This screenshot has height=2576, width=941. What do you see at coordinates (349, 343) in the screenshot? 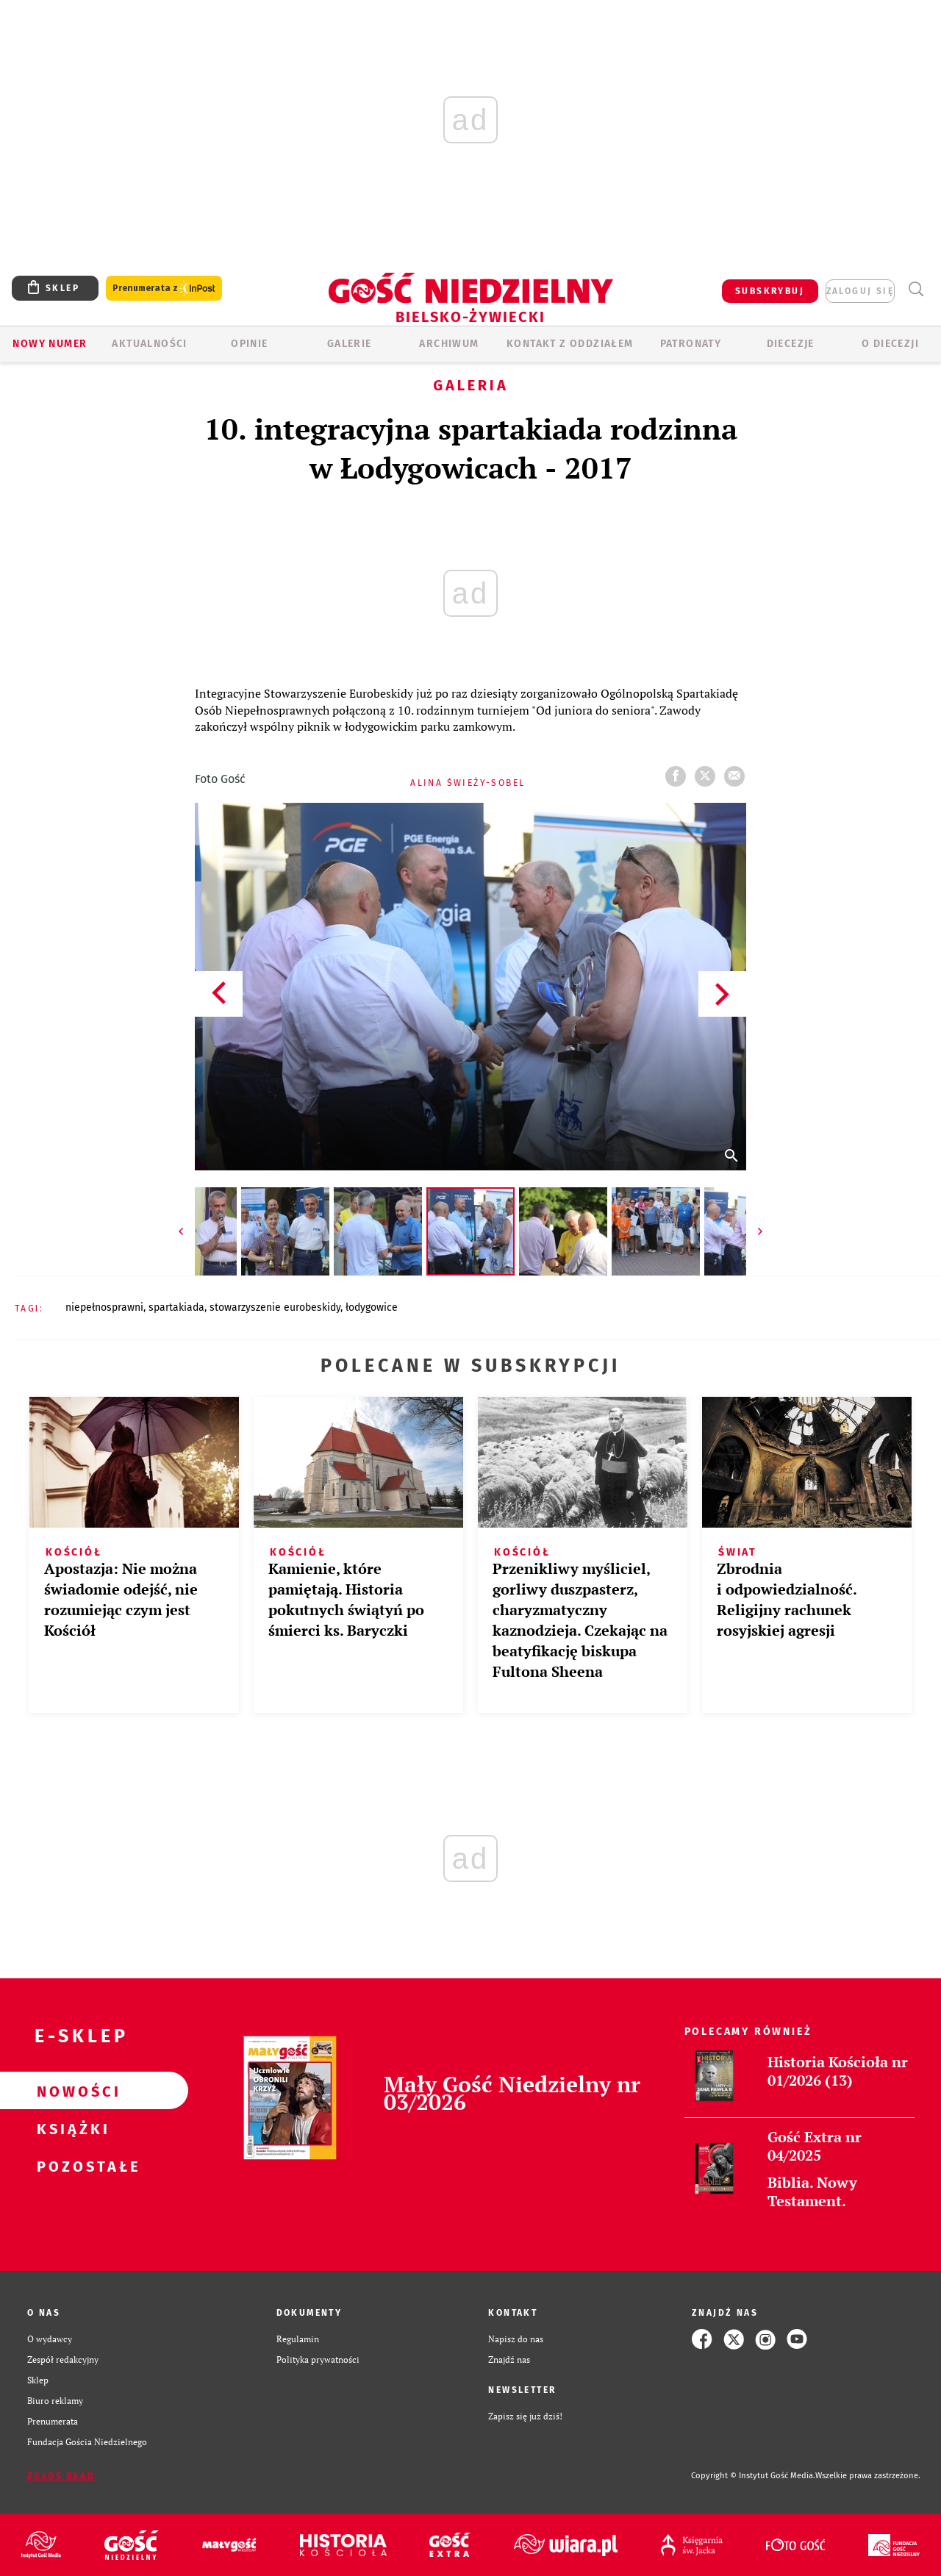
I see `GALERIE` at bounding box center [349, 343].